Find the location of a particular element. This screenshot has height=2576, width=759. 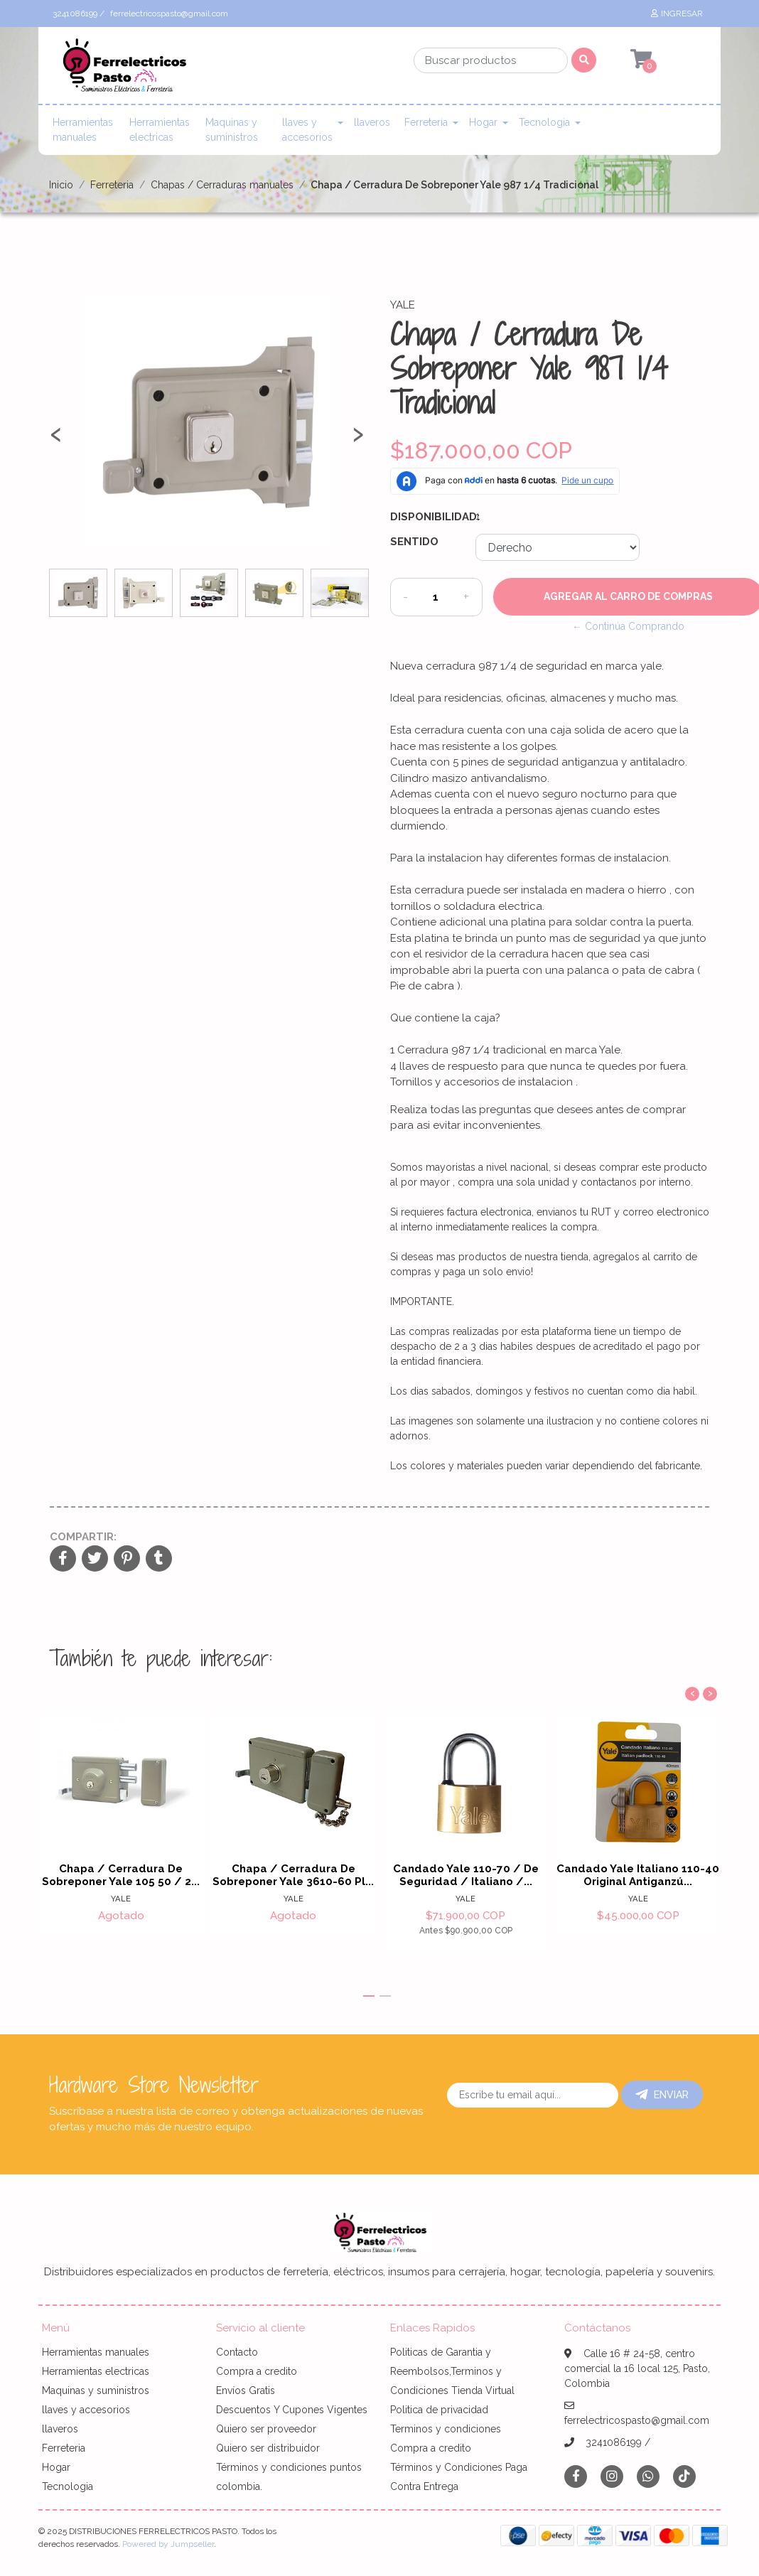

Sentido is located at coordinates (414, 541).